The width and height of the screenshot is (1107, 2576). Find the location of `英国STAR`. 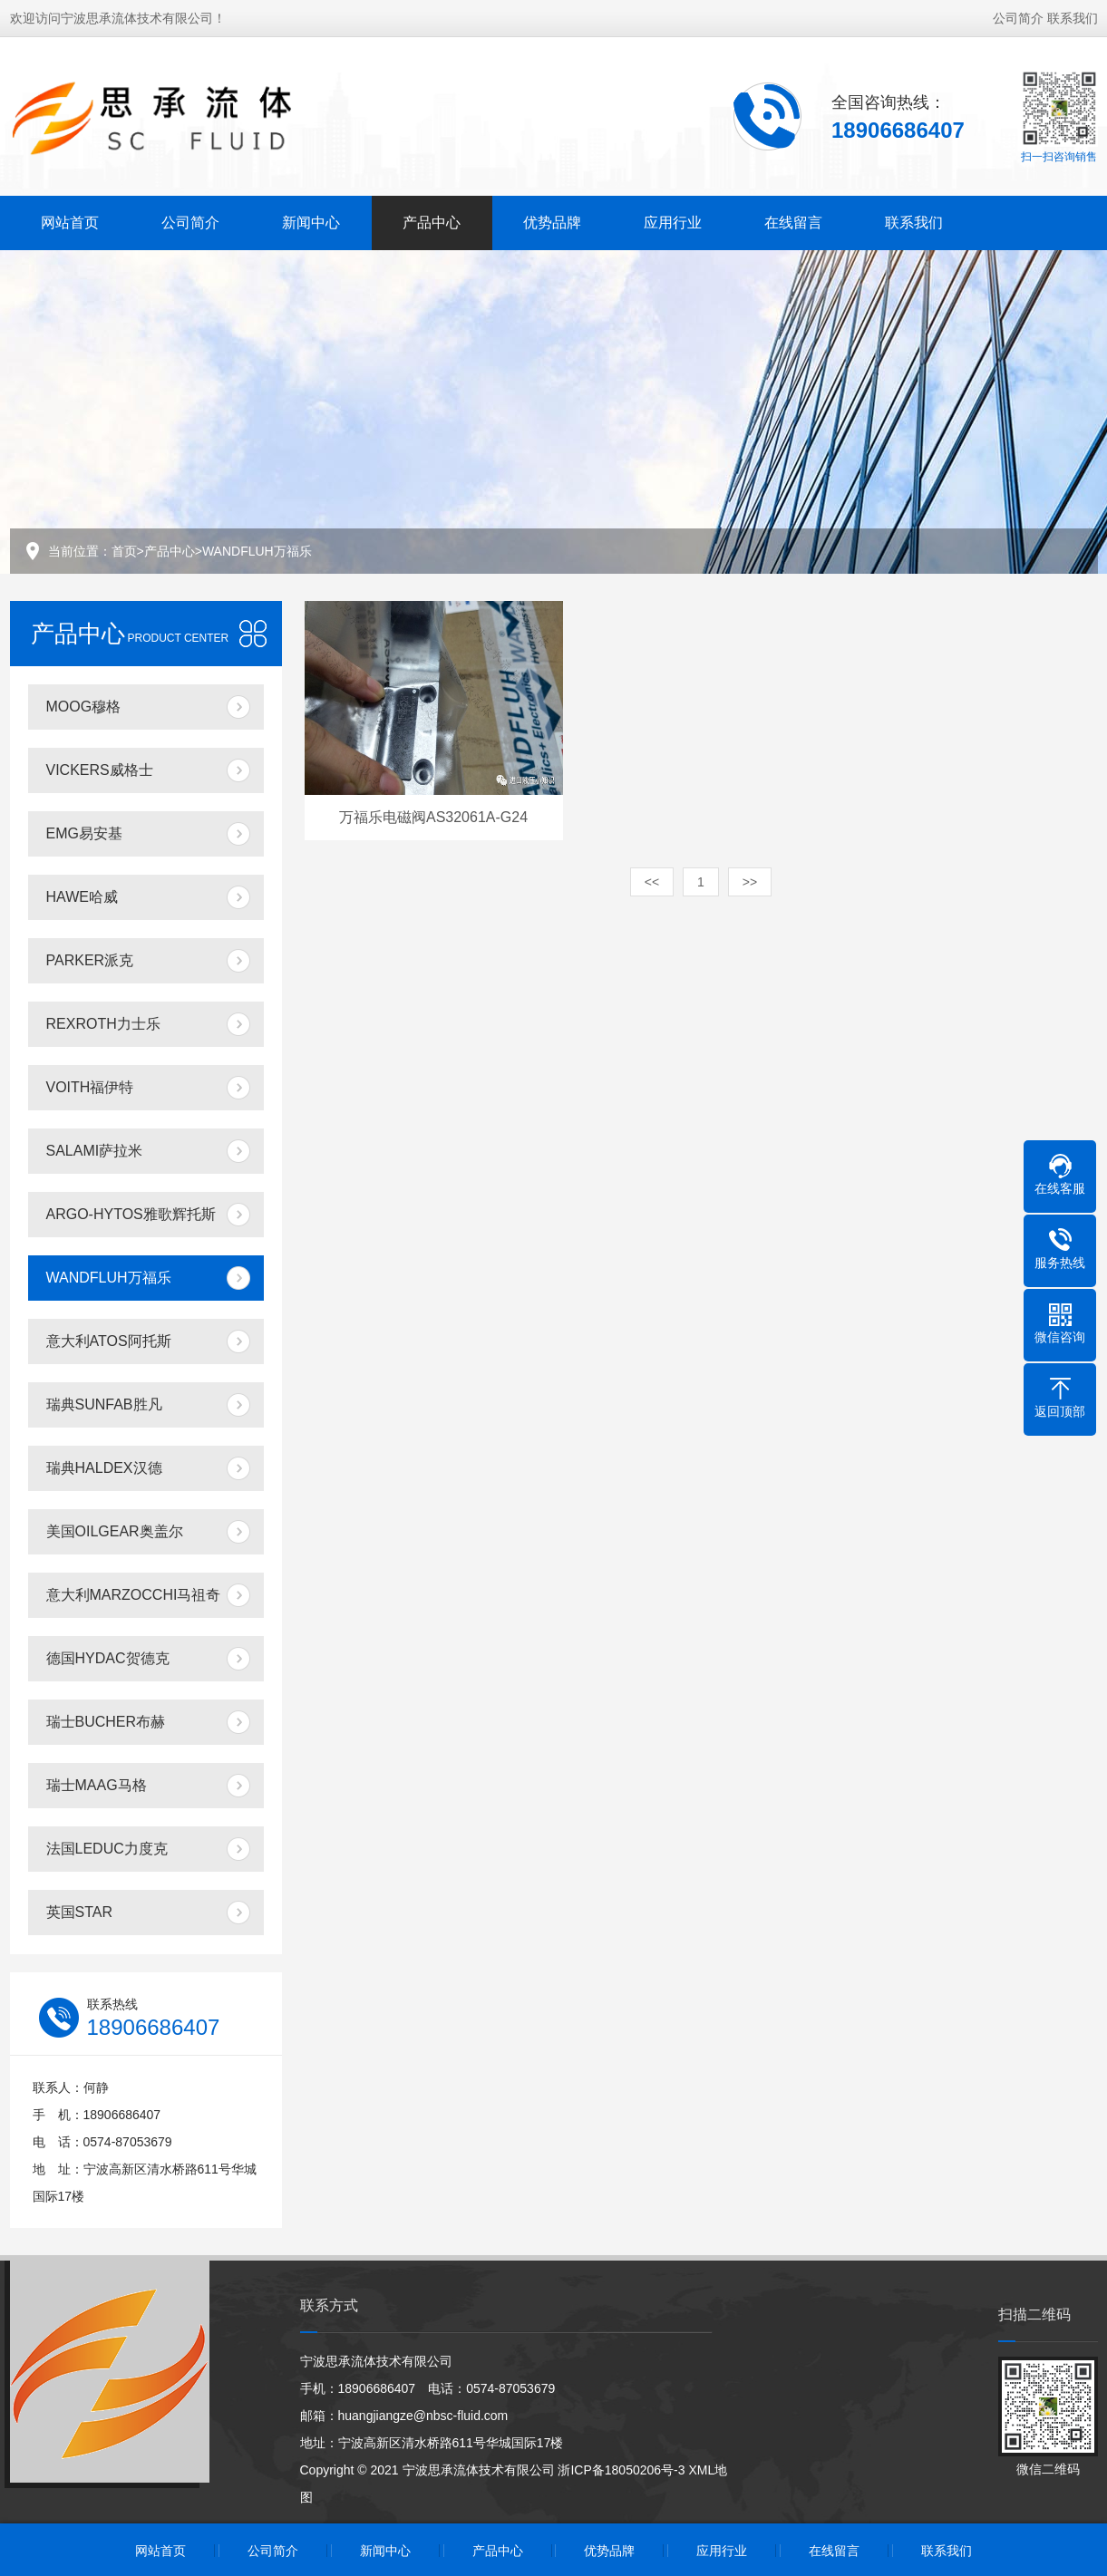

英国STAR is located at coordinates (79, 1912).